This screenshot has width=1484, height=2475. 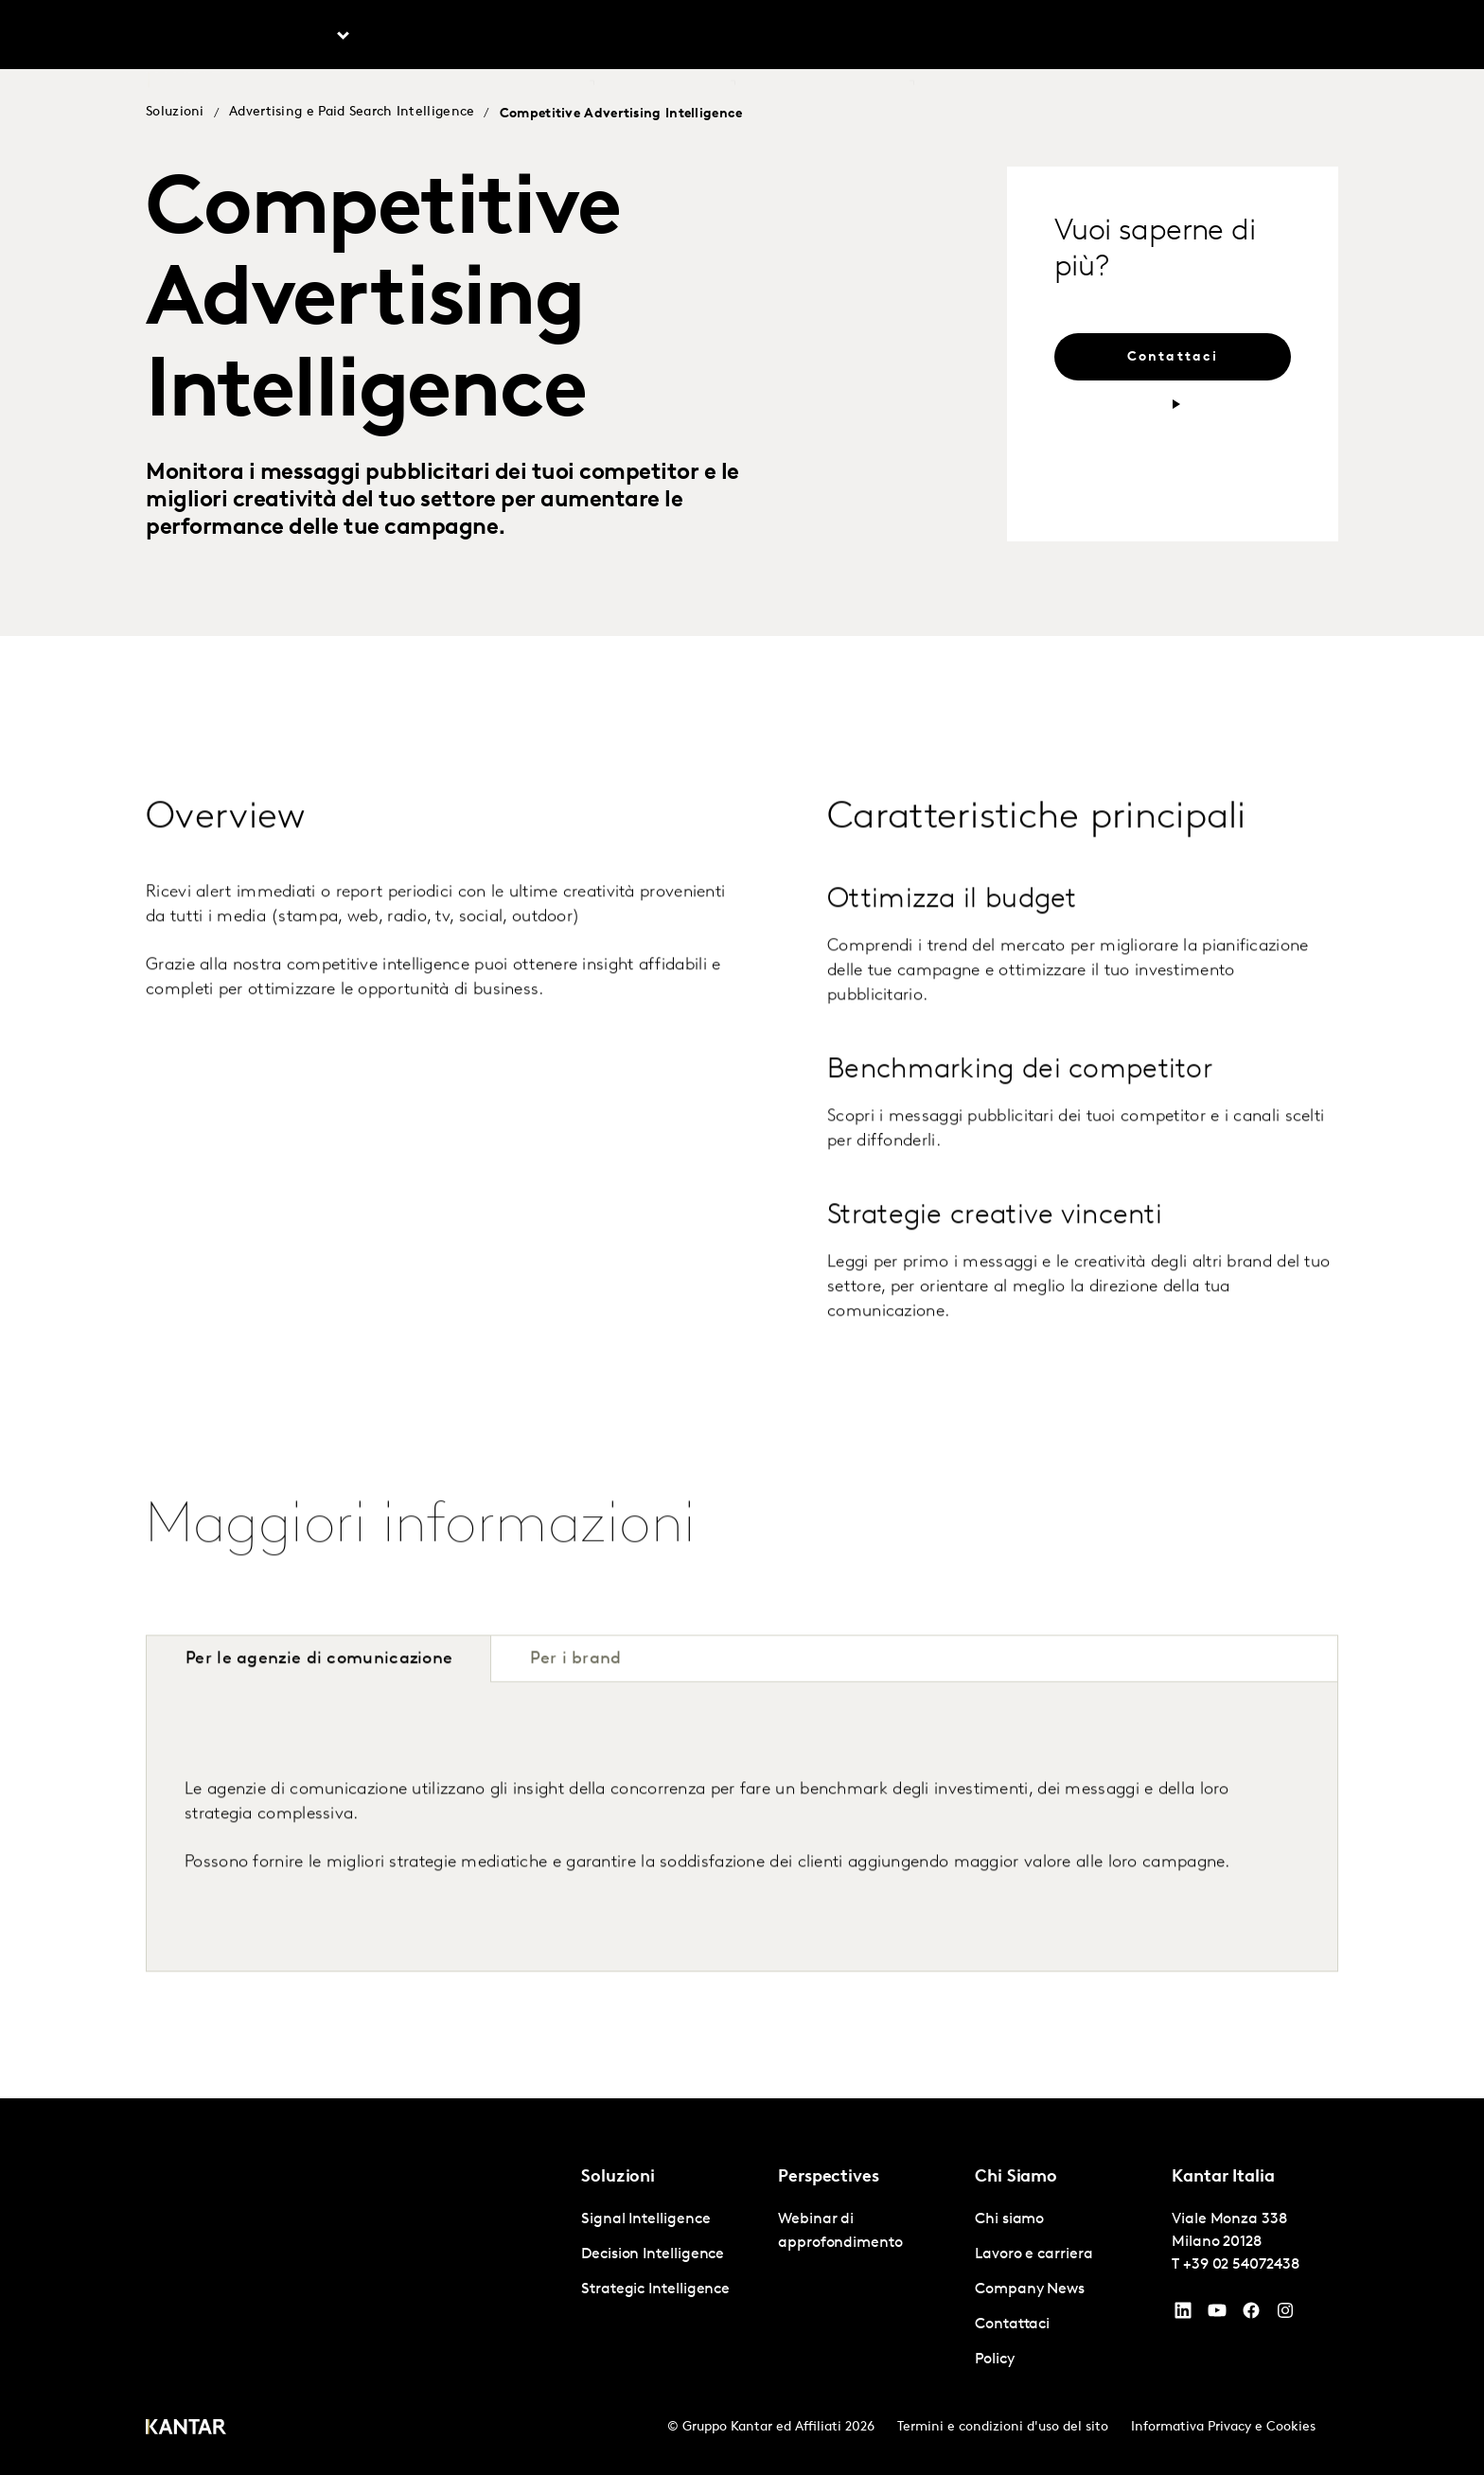 What do you see at coordinates (1074, 36) in the screenshot?
I see `Lavoro e carriera` at bounding box center [1074, 36].